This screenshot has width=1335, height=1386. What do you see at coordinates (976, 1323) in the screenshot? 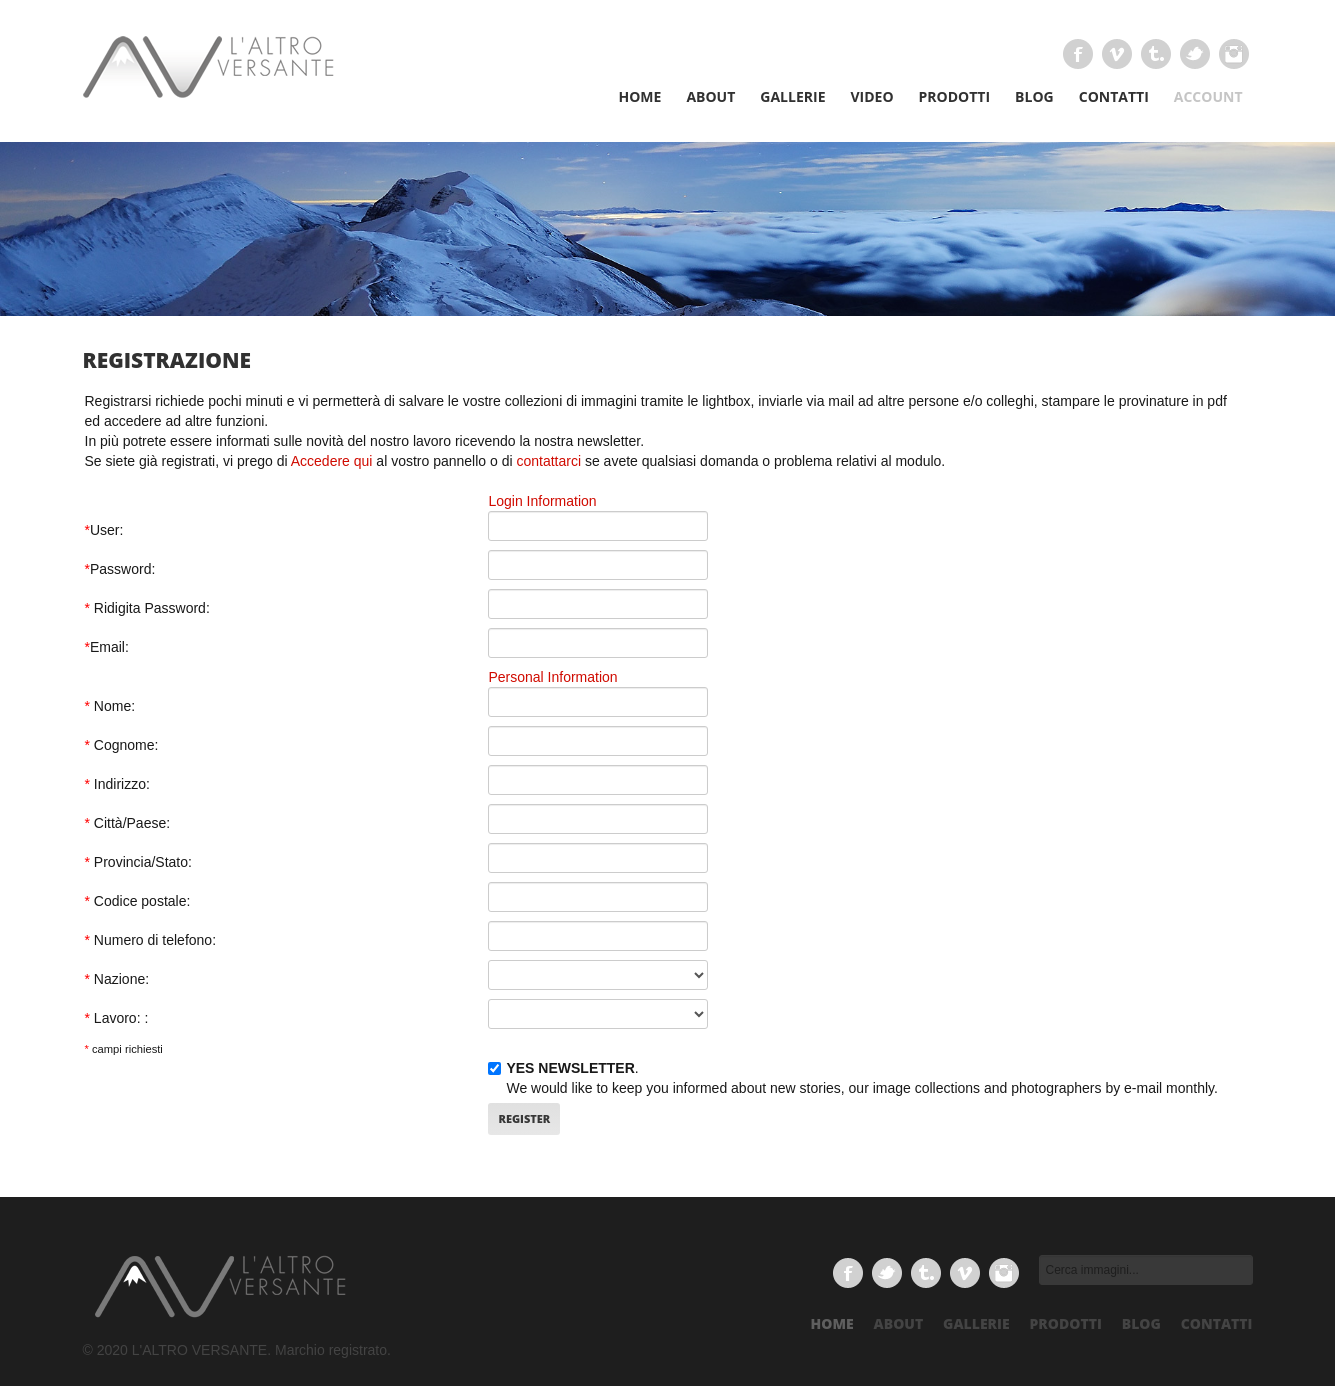
I see `gallerie` at bounding box center [976, 1323].